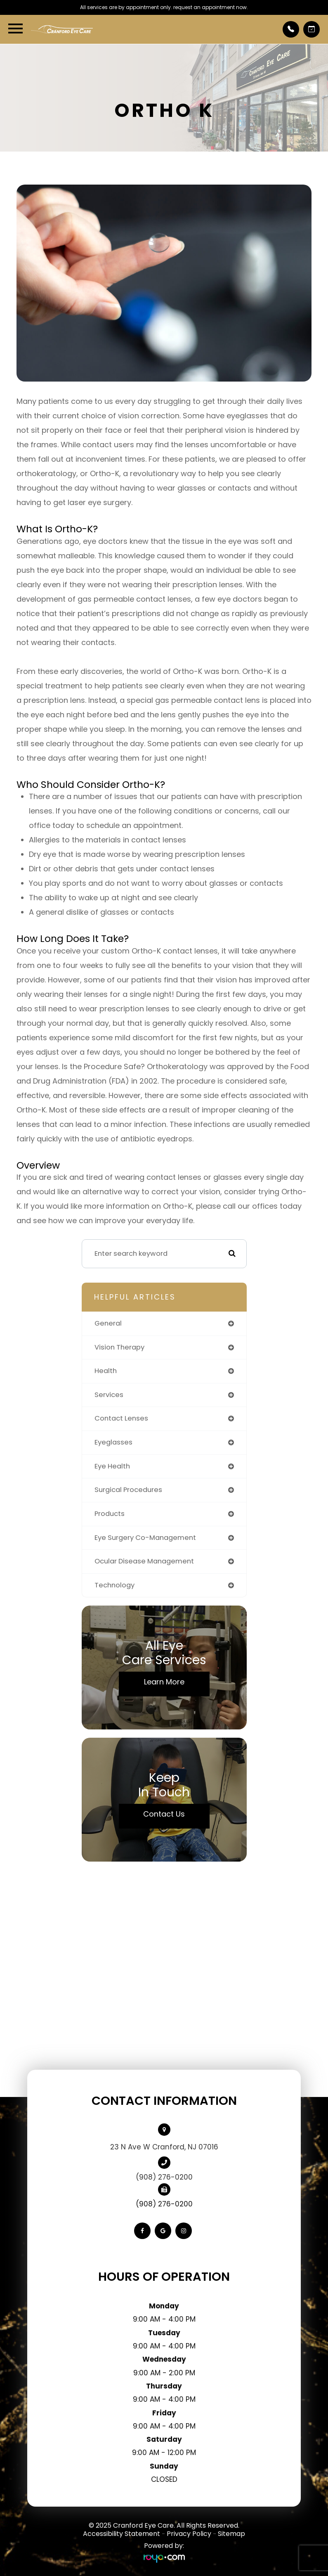 This screenshot has height=2576, width=328. What do you see at coordinates (105, 1371) in the screenshot?
I see `health` at bounding box center [105, 1371].